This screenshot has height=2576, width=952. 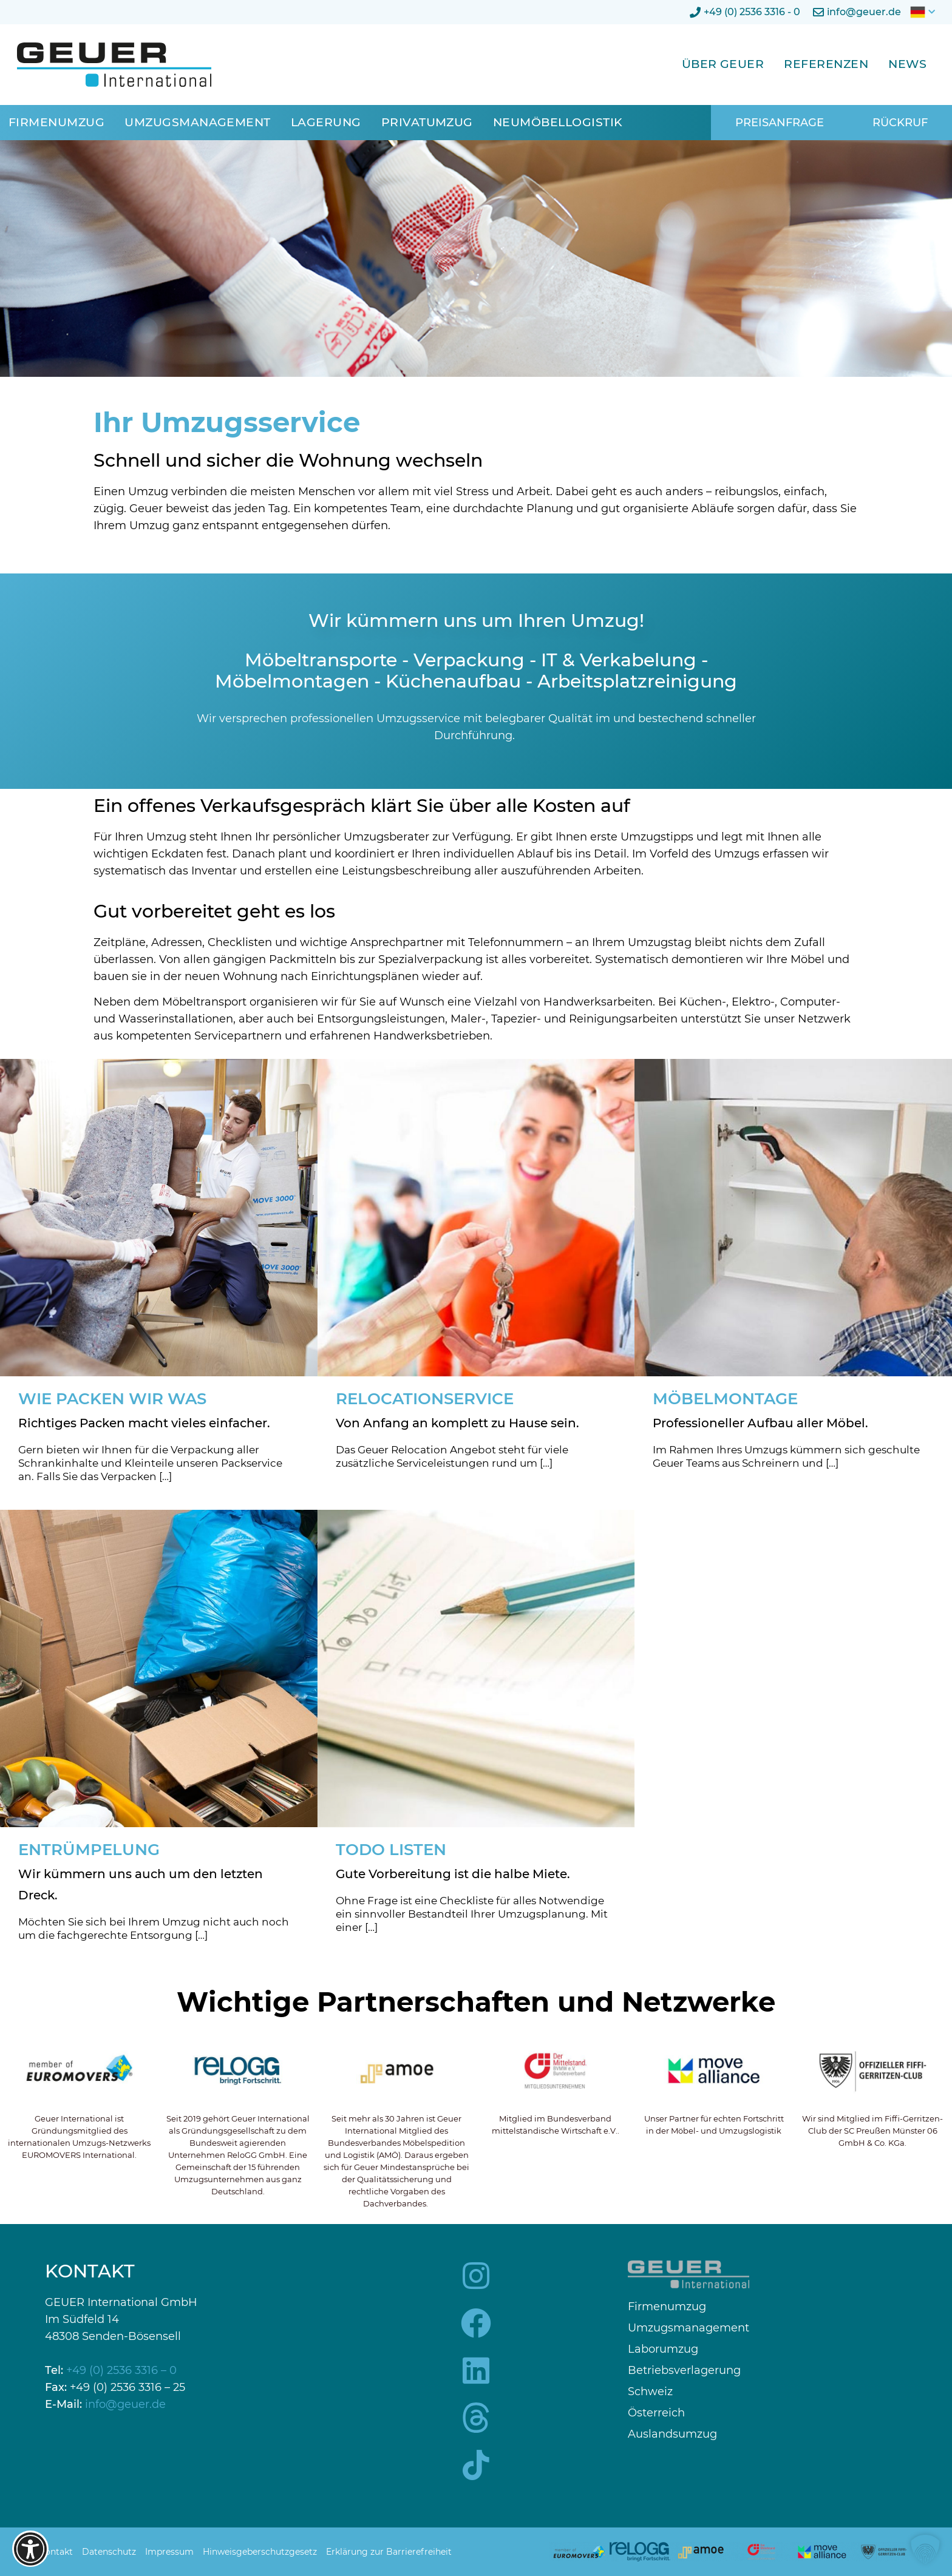 I want to click on Schweiz, so click(x=650, y=2391).